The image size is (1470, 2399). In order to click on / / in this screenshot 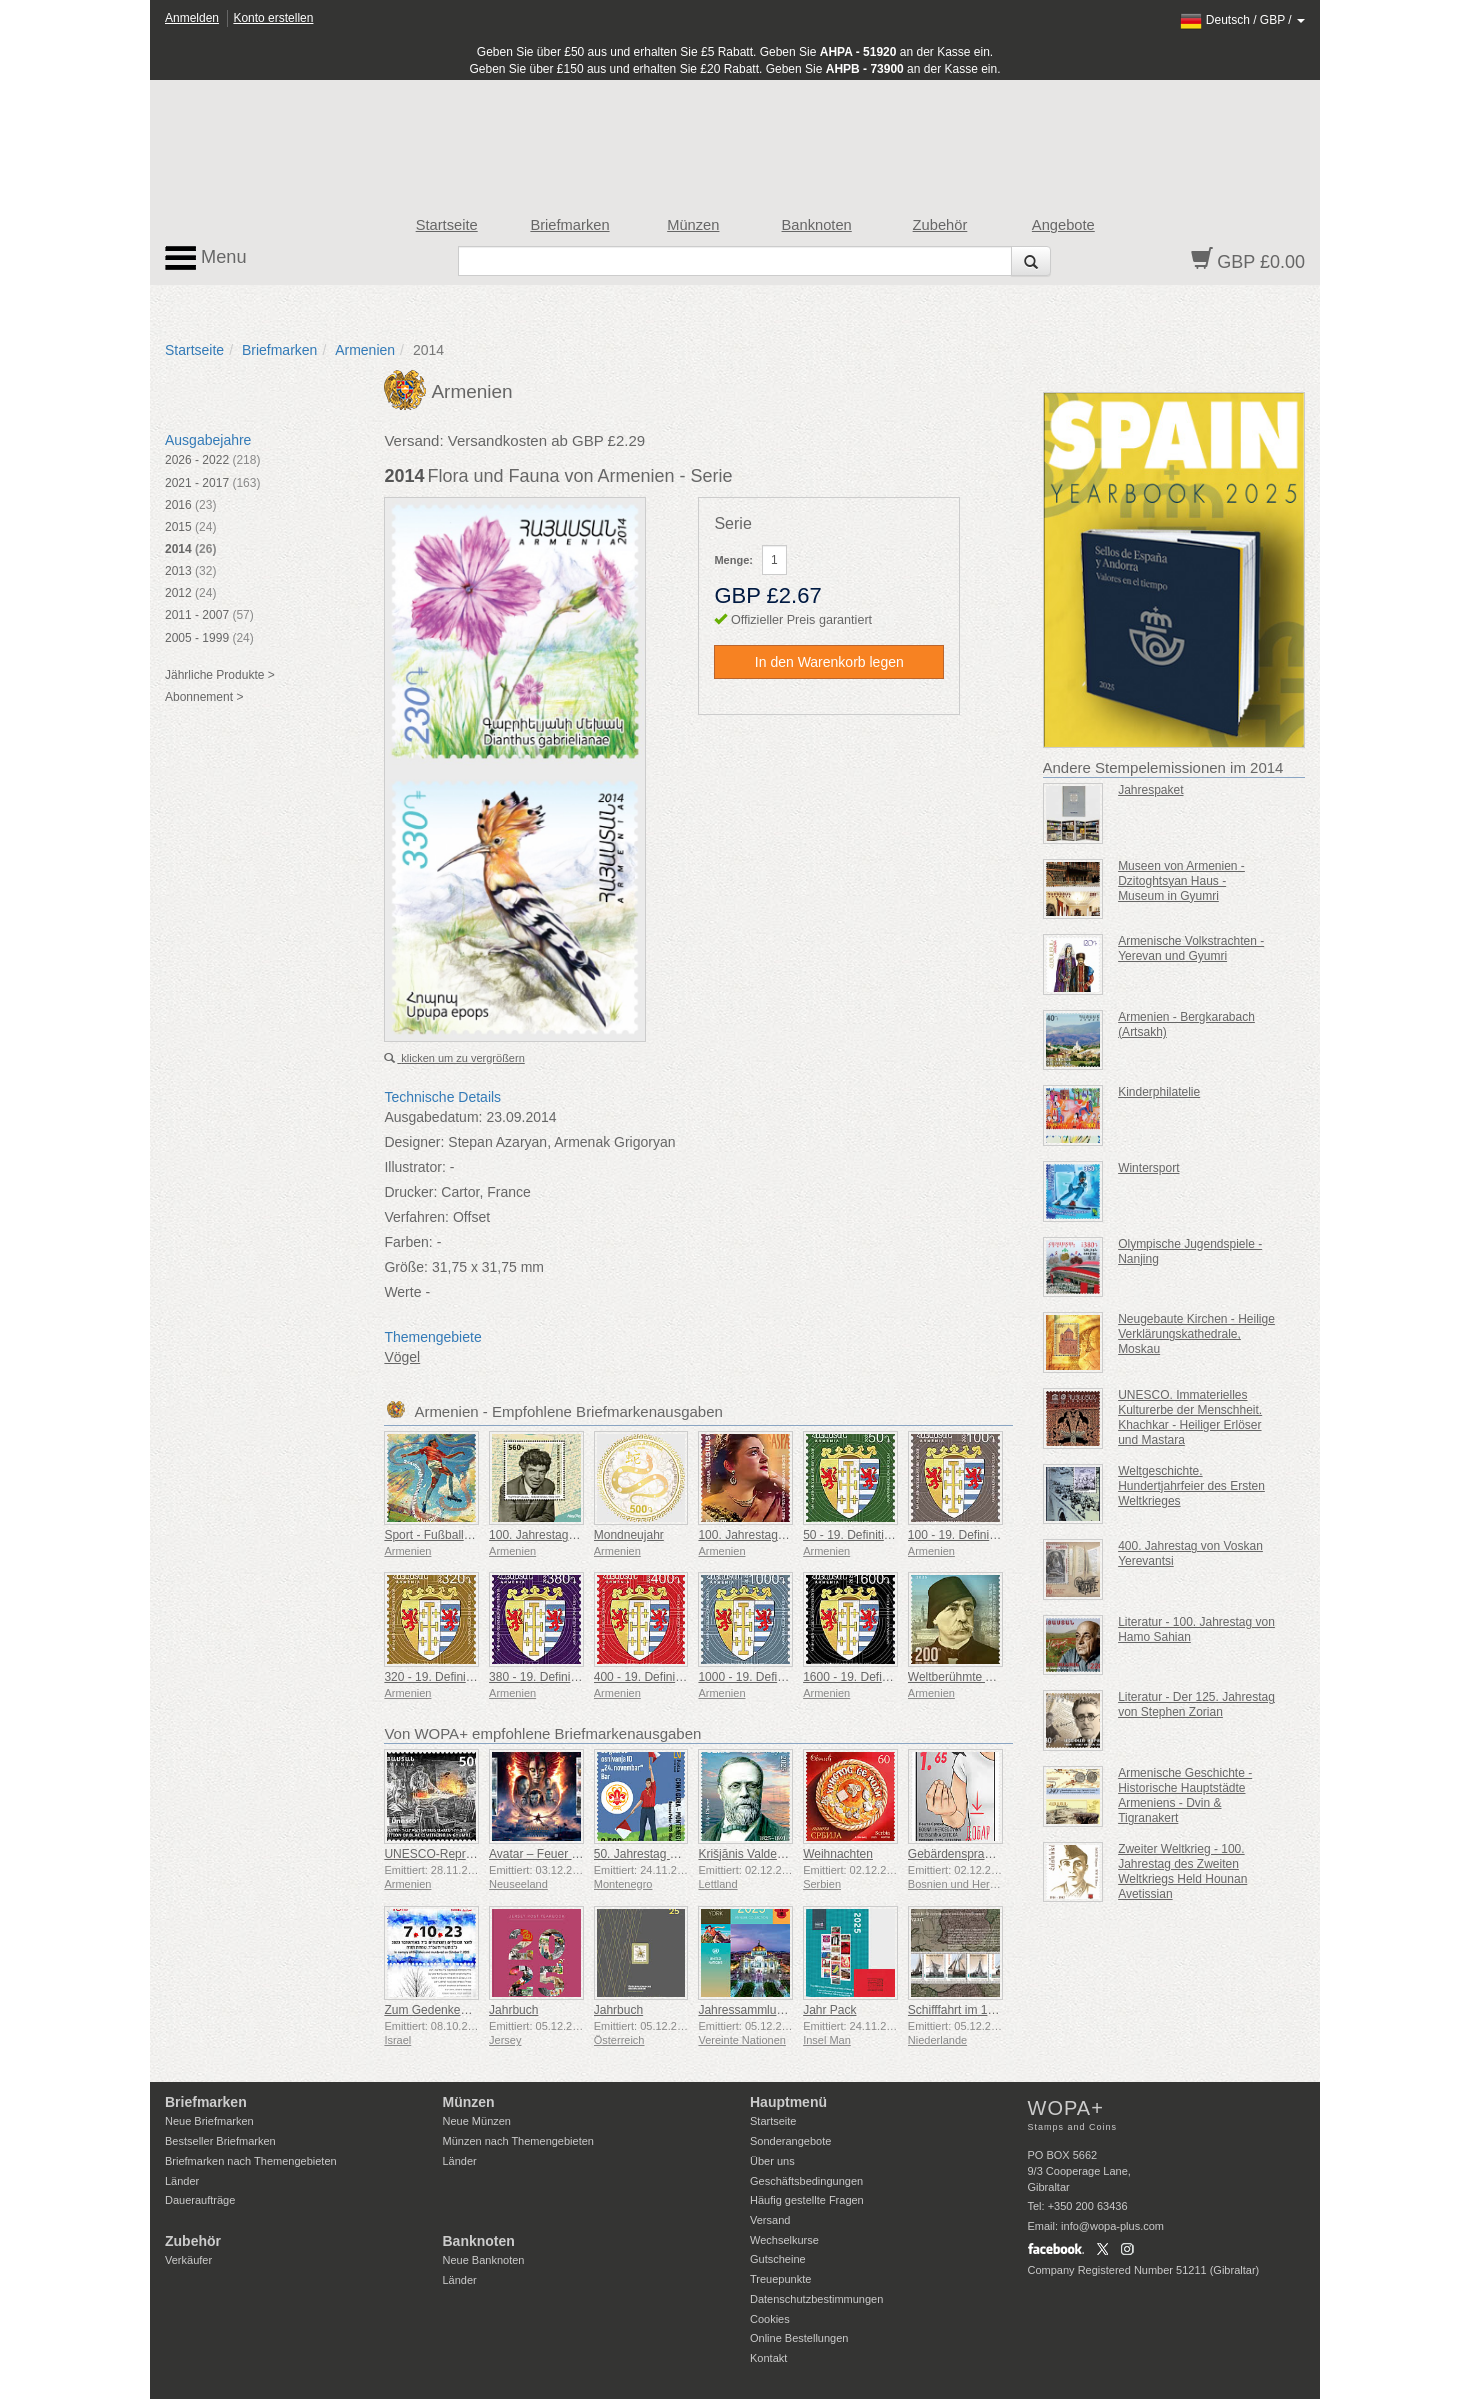, I will do `click(1242, 20)`.